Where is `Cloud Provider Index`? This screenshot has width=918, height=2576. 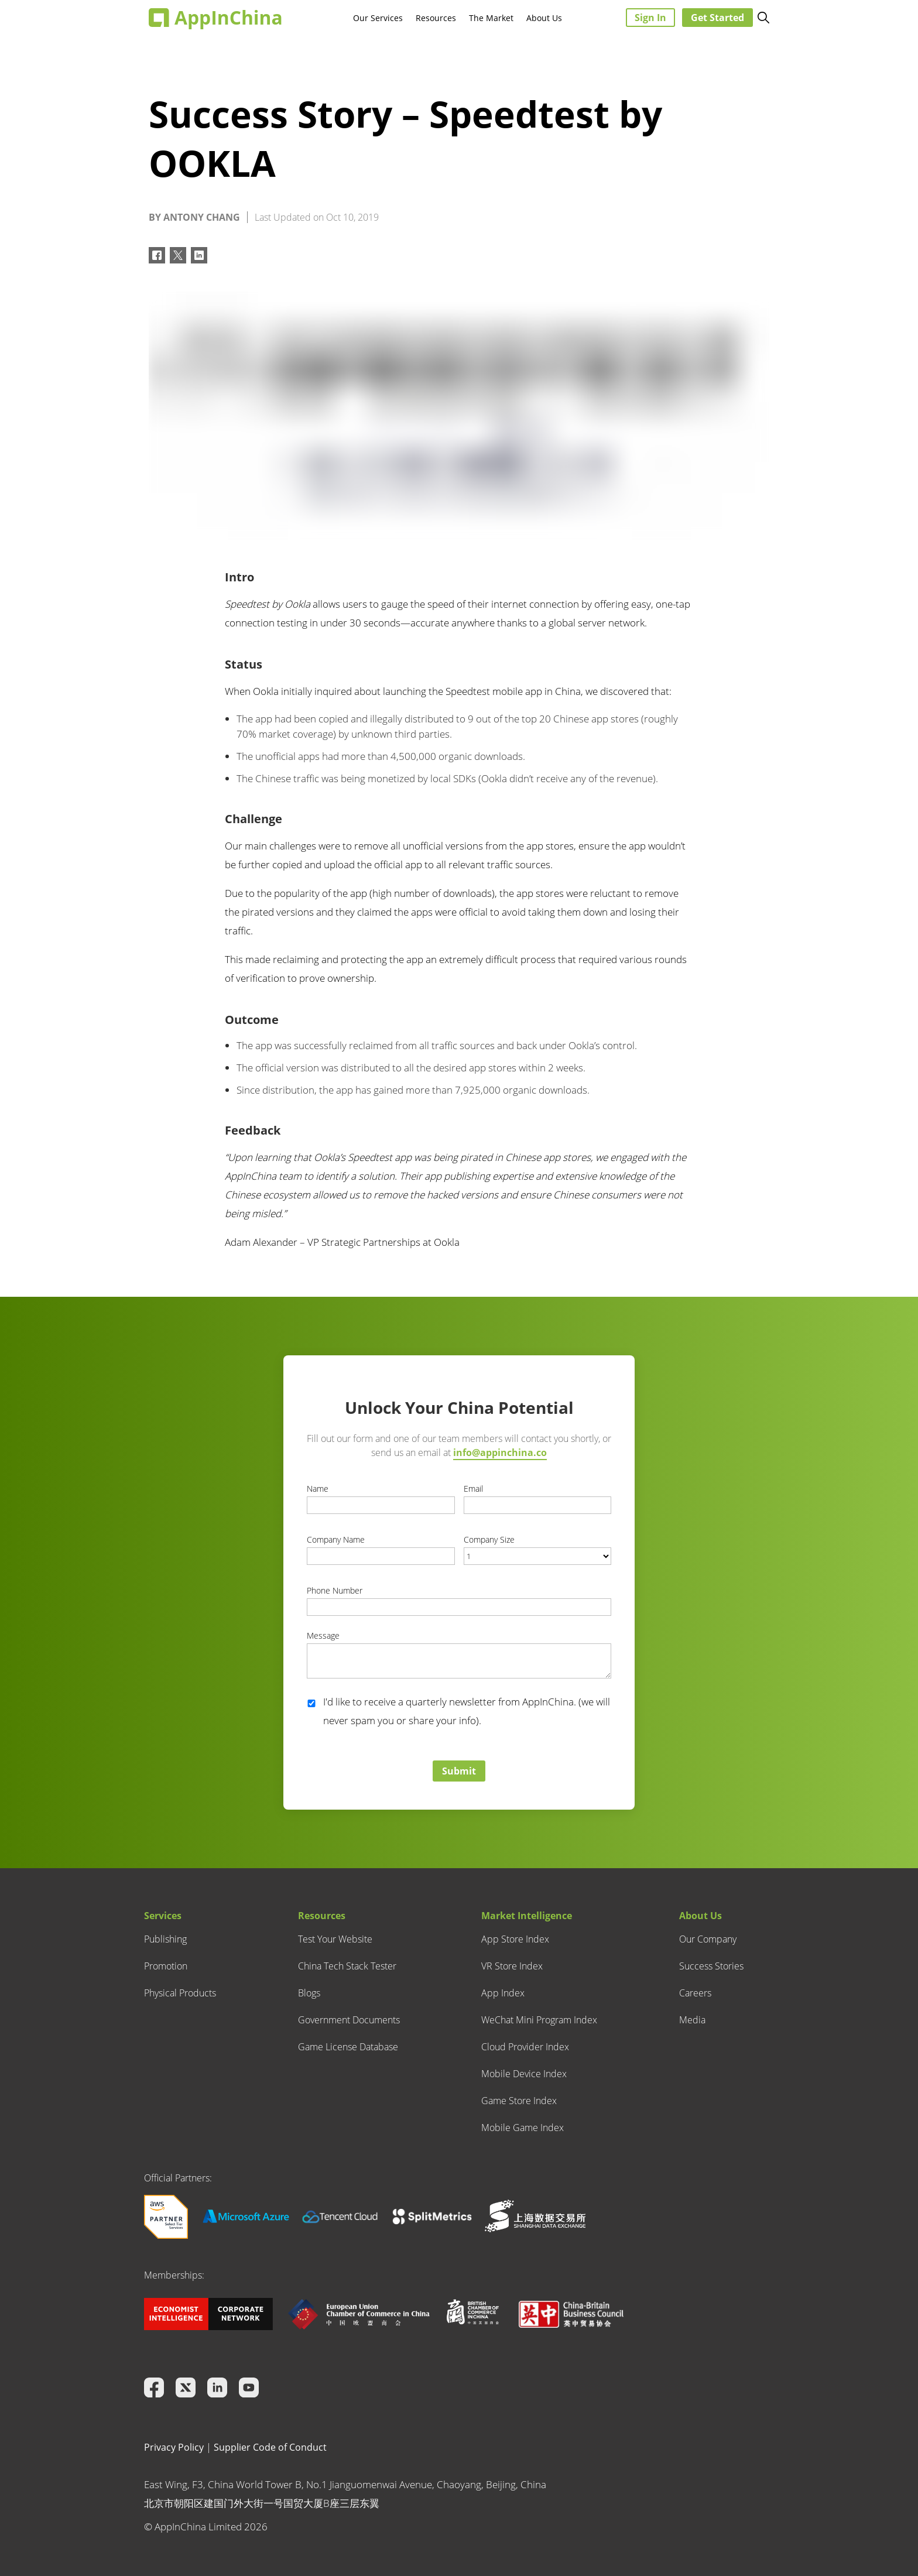
Cloud Provider Index is located at coordinates (525, 2046).